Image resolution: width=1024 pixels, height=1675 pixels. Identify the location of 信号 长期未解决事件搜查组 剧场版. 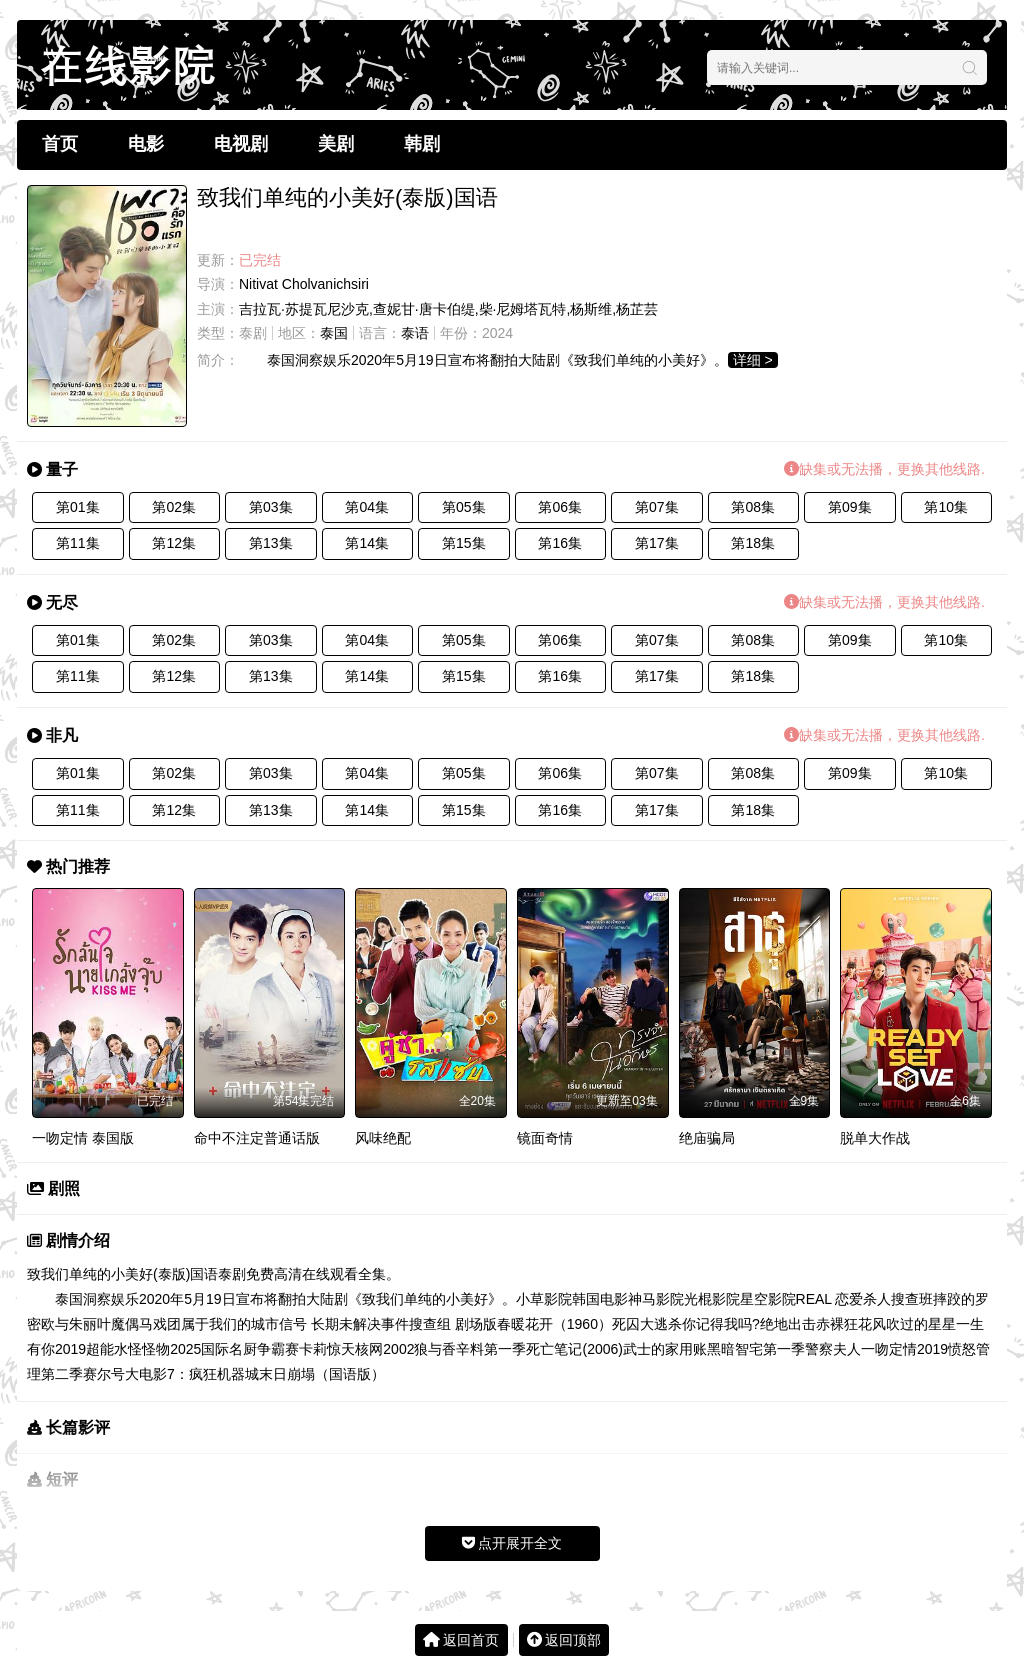
(388, 1324).